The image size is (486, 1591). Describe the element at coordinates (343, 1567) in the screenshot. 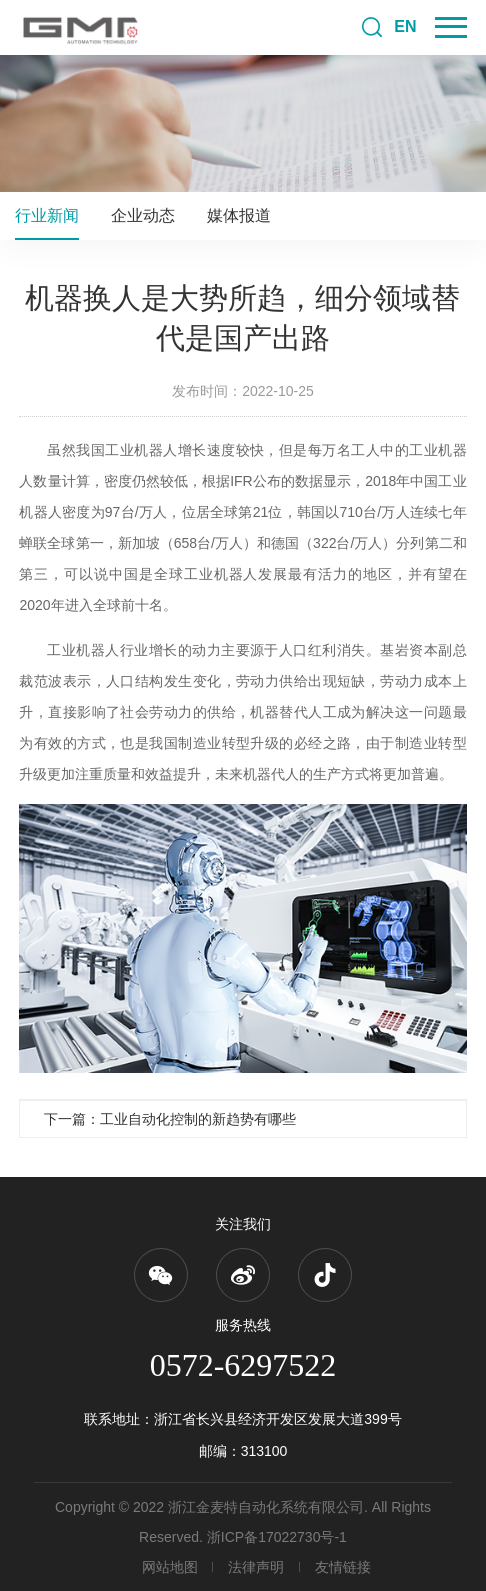

I see `友情链接` at that location.